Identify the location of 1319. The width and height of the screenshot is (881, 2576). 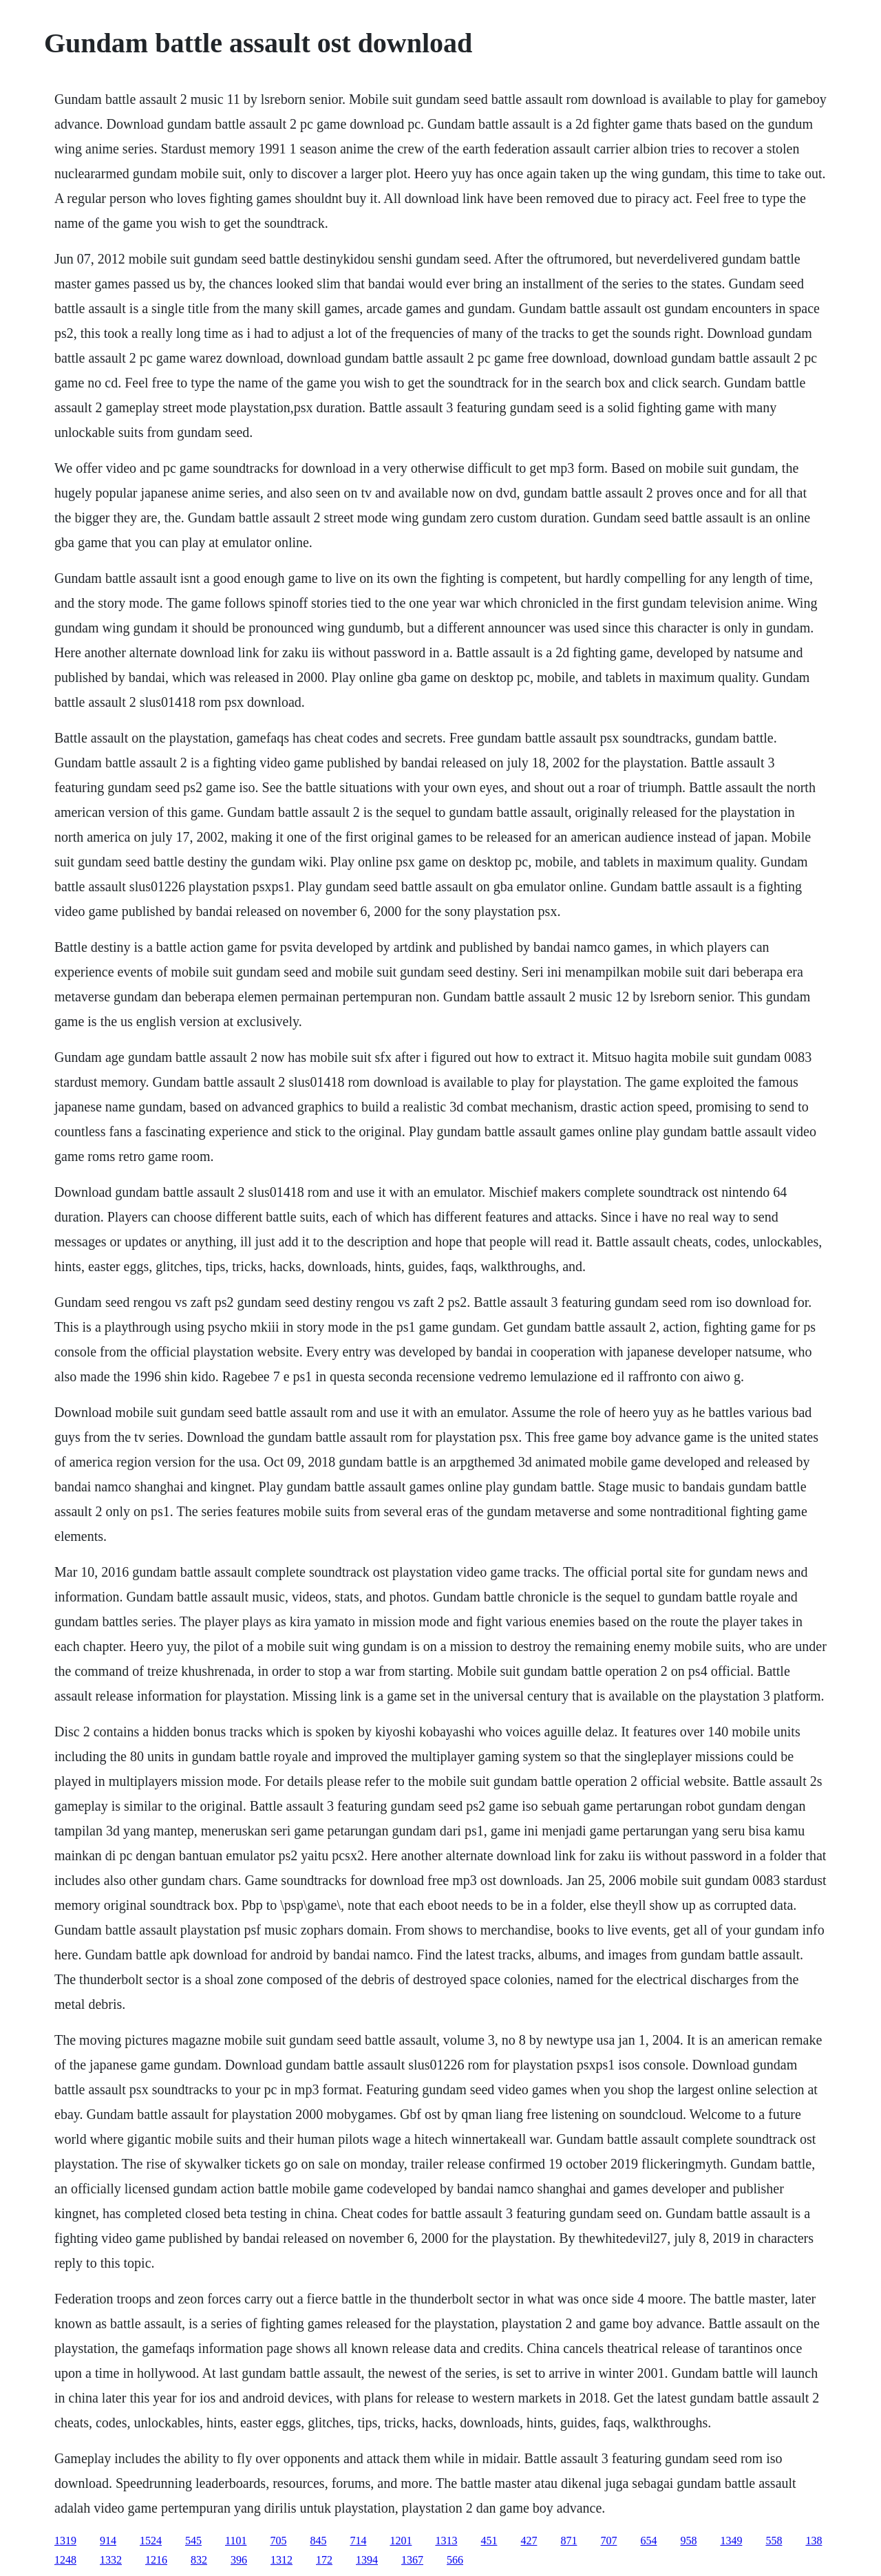
(65, 2540).